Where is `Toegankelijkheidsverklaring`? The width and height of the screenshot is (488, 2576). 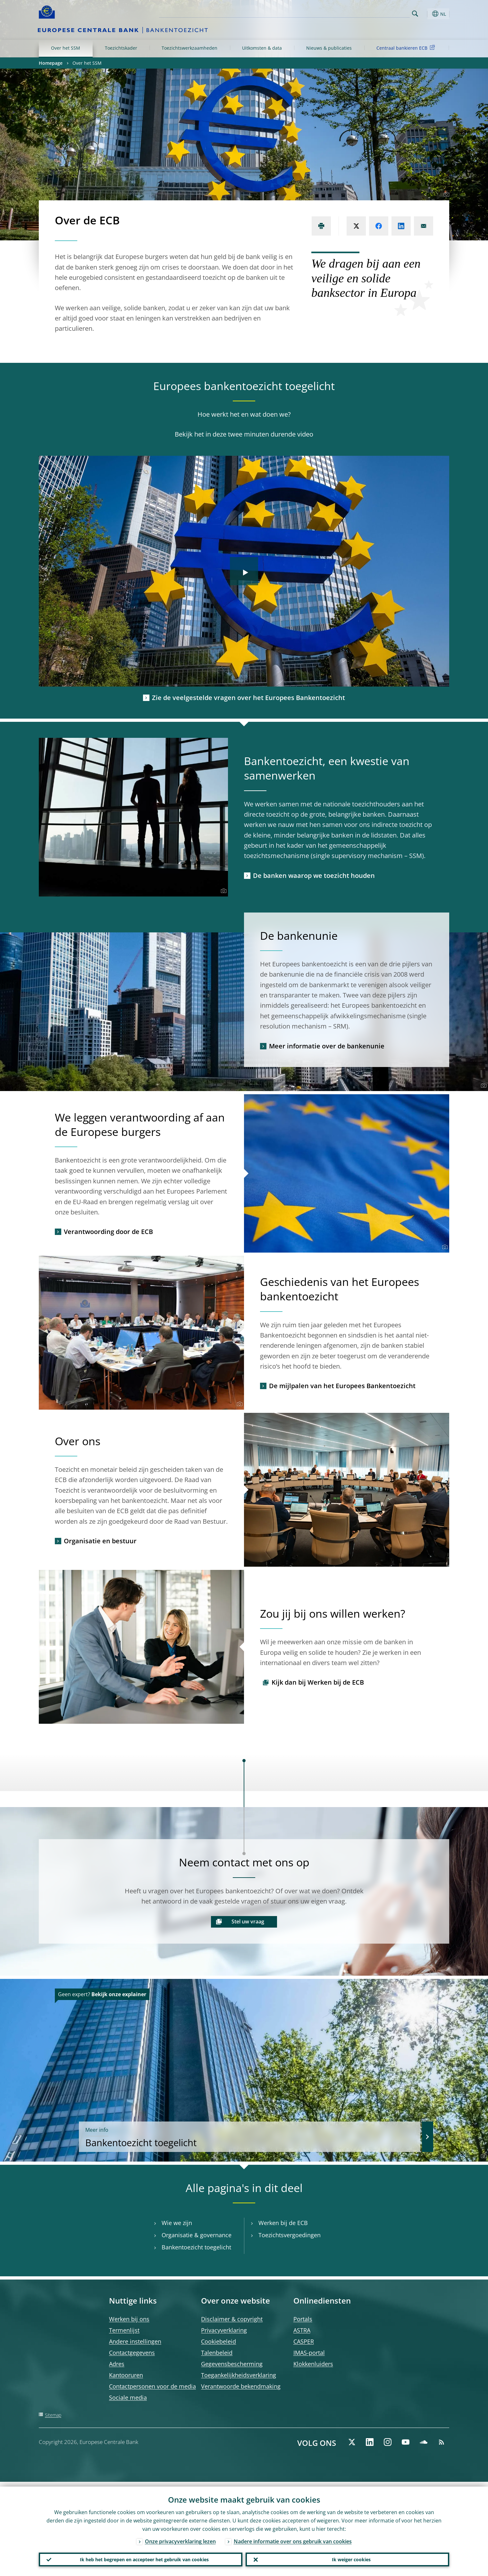
Toegankelijkheidsverklaring is located at coordinates (238, 2375).